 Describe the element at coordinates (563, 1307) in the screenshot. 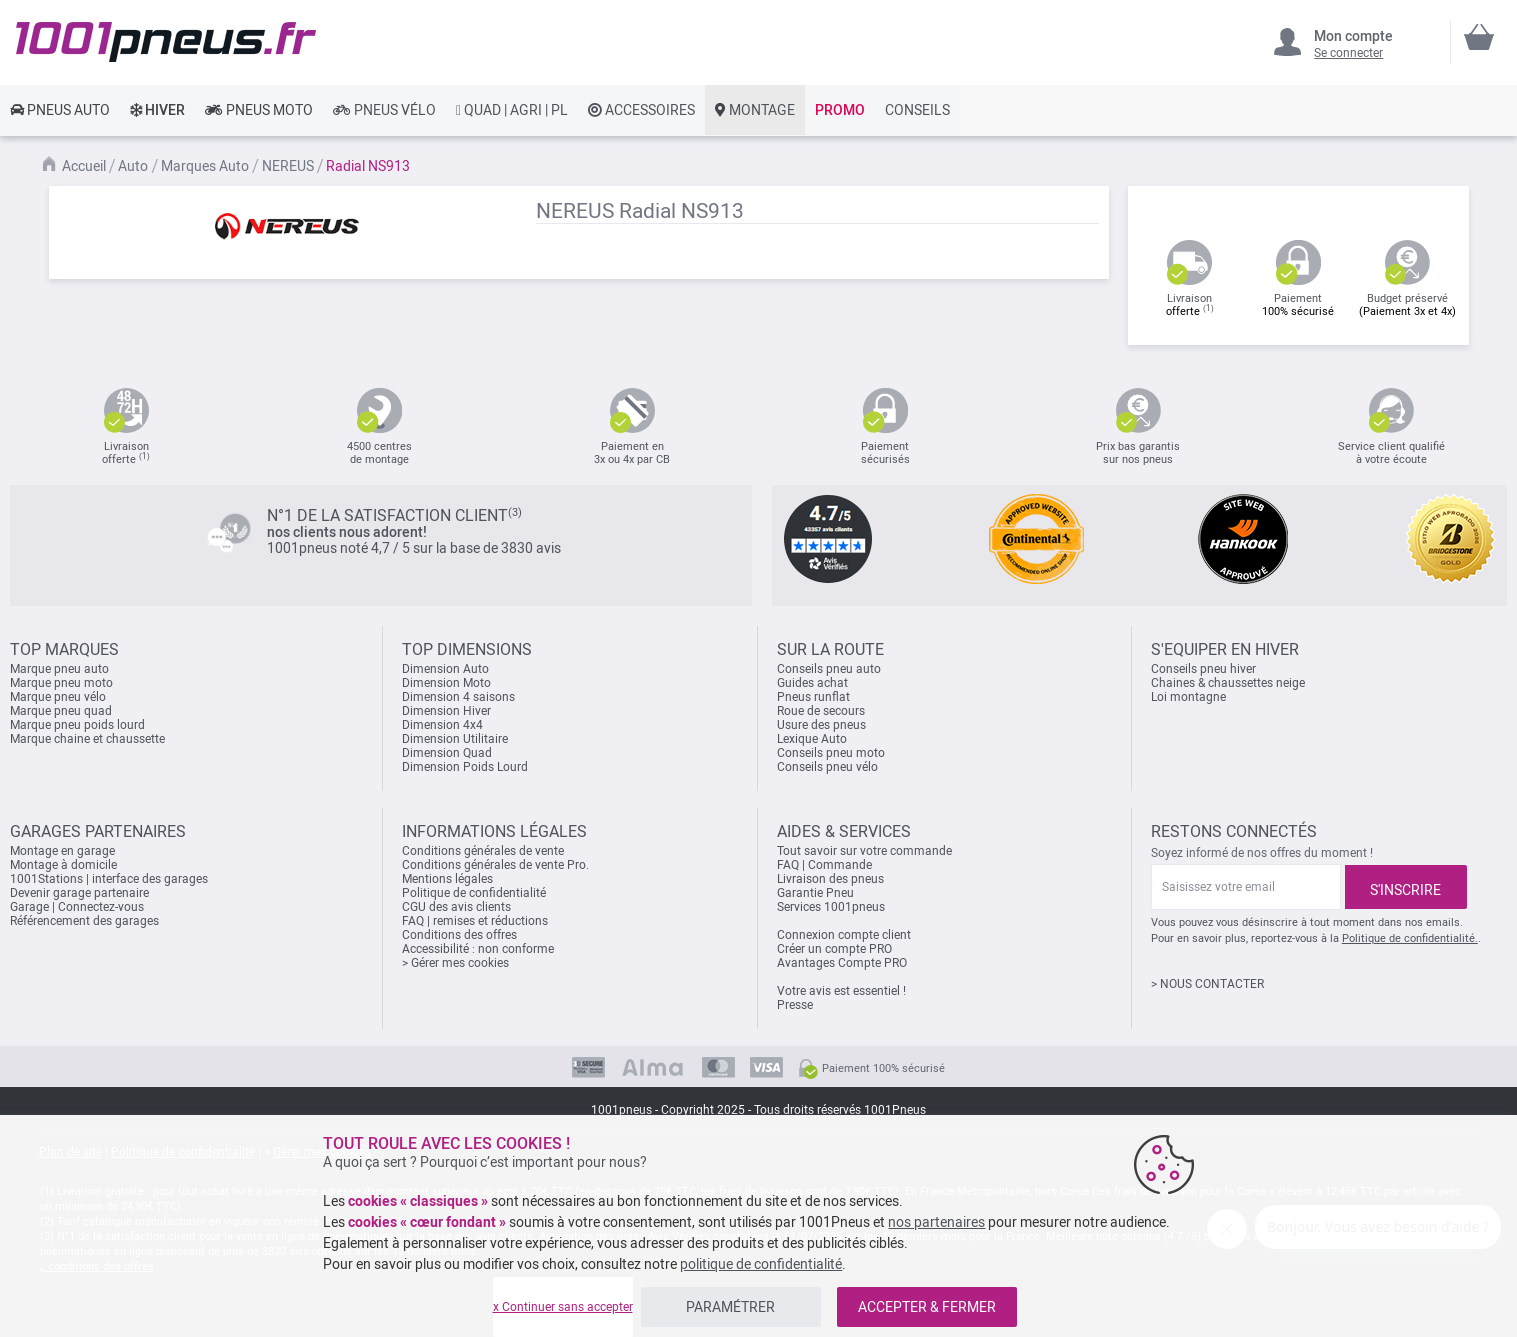

I see `x Continuer sans accepter [listitem]` at that location.